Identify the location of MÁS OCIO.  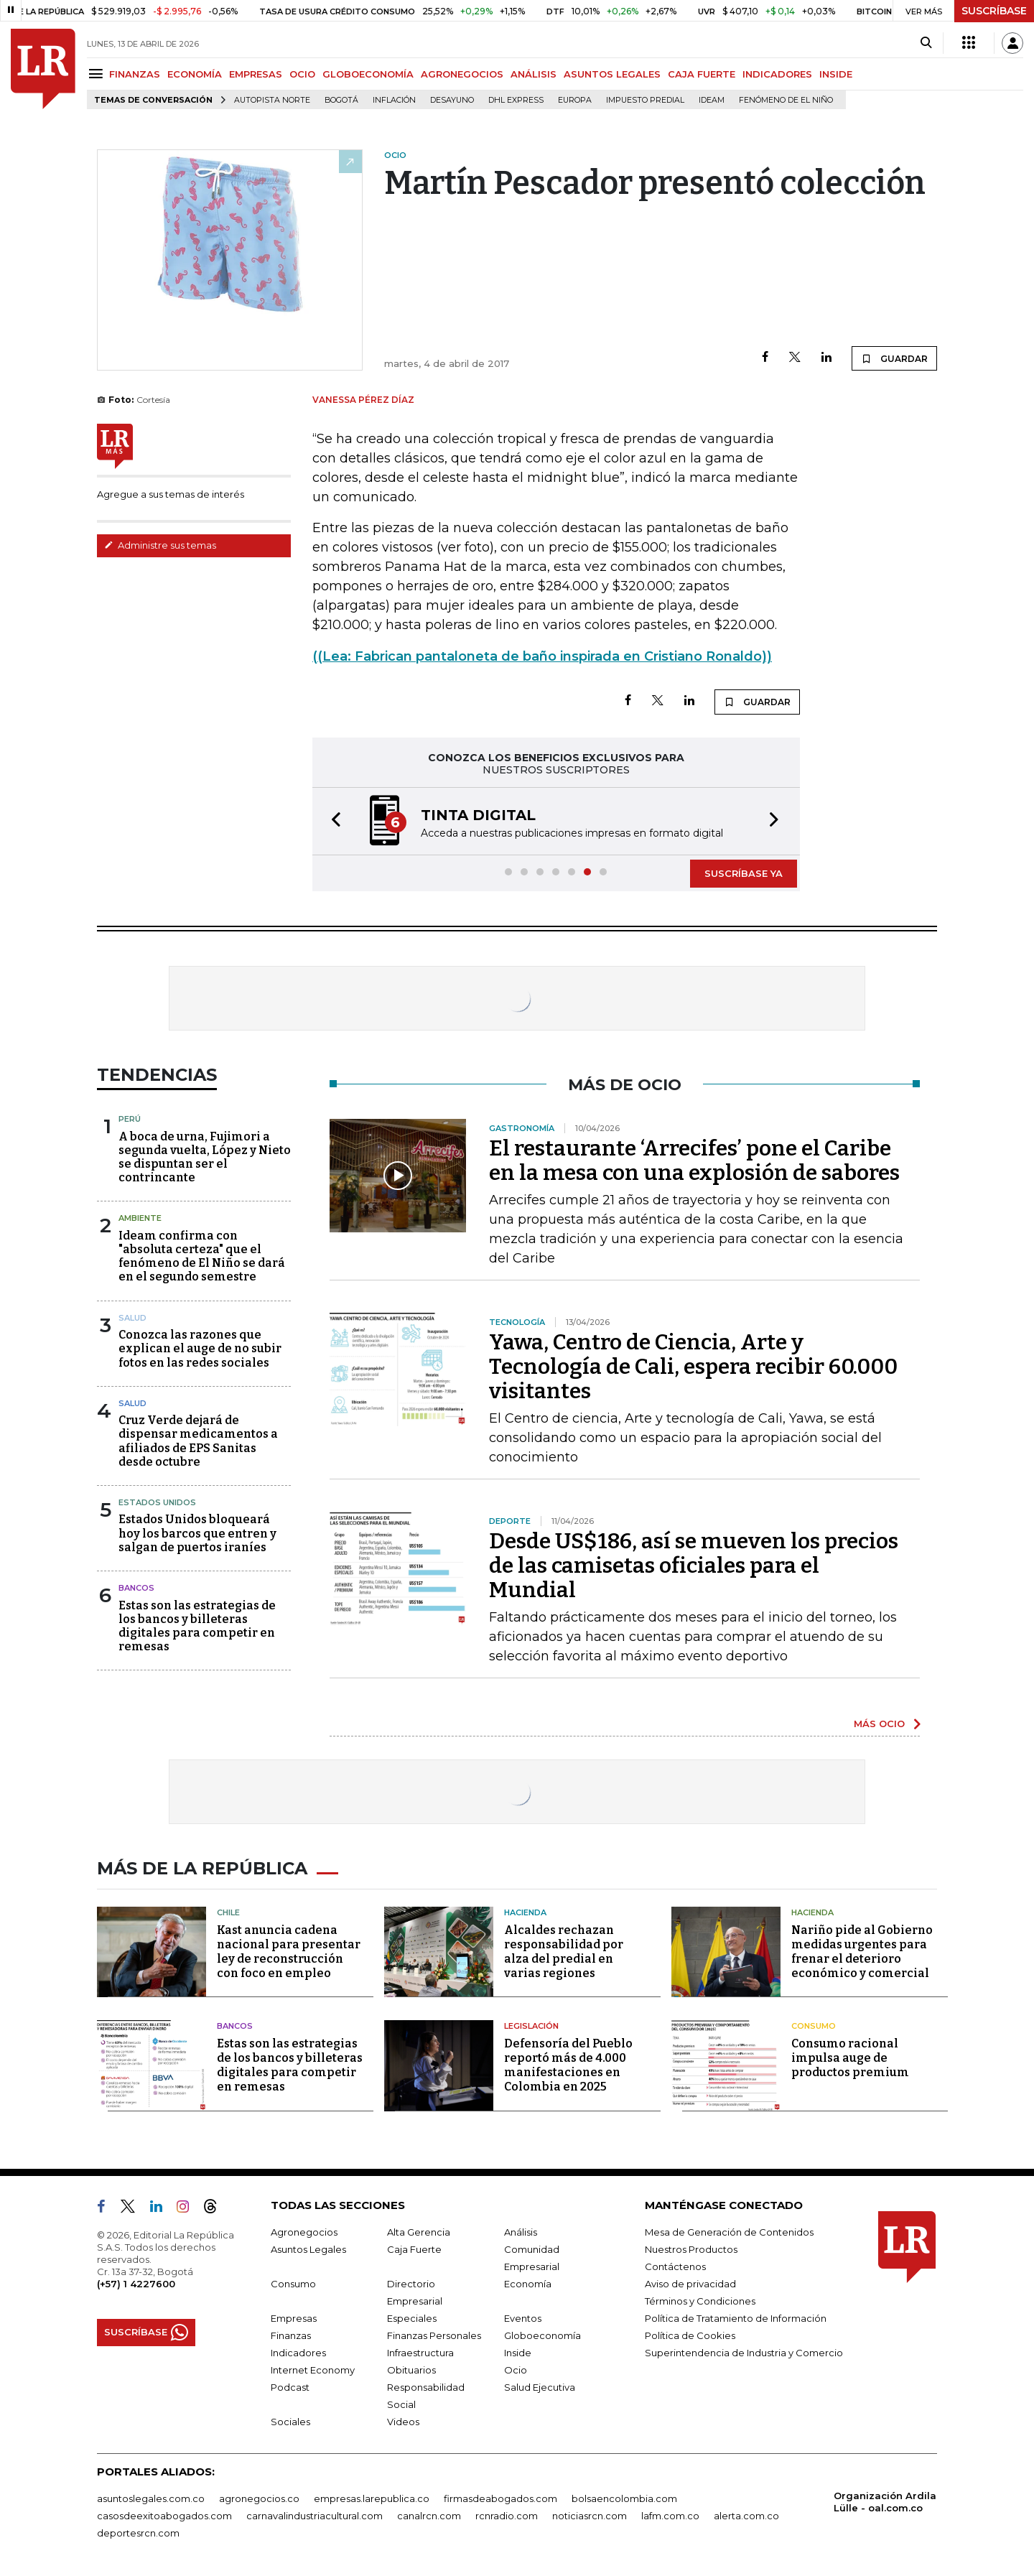
(879, 1723).